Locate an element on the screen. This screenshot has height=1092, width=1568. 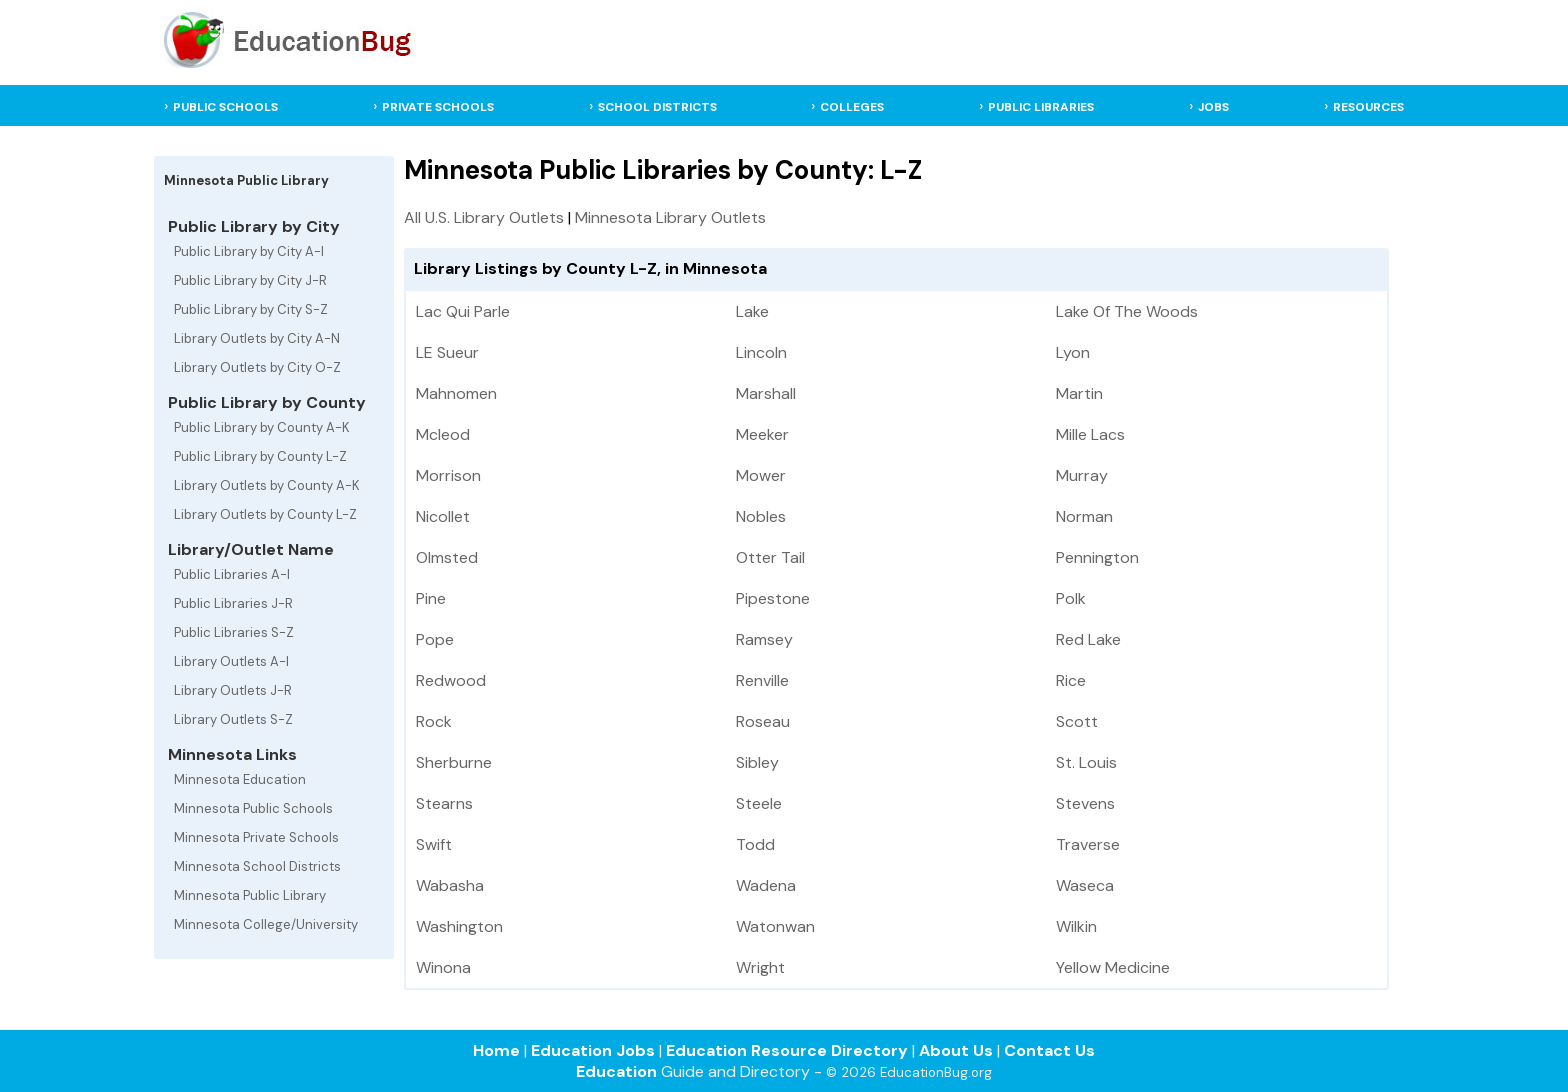
Minnesota Private Schools is located at coordinates (256, 837).